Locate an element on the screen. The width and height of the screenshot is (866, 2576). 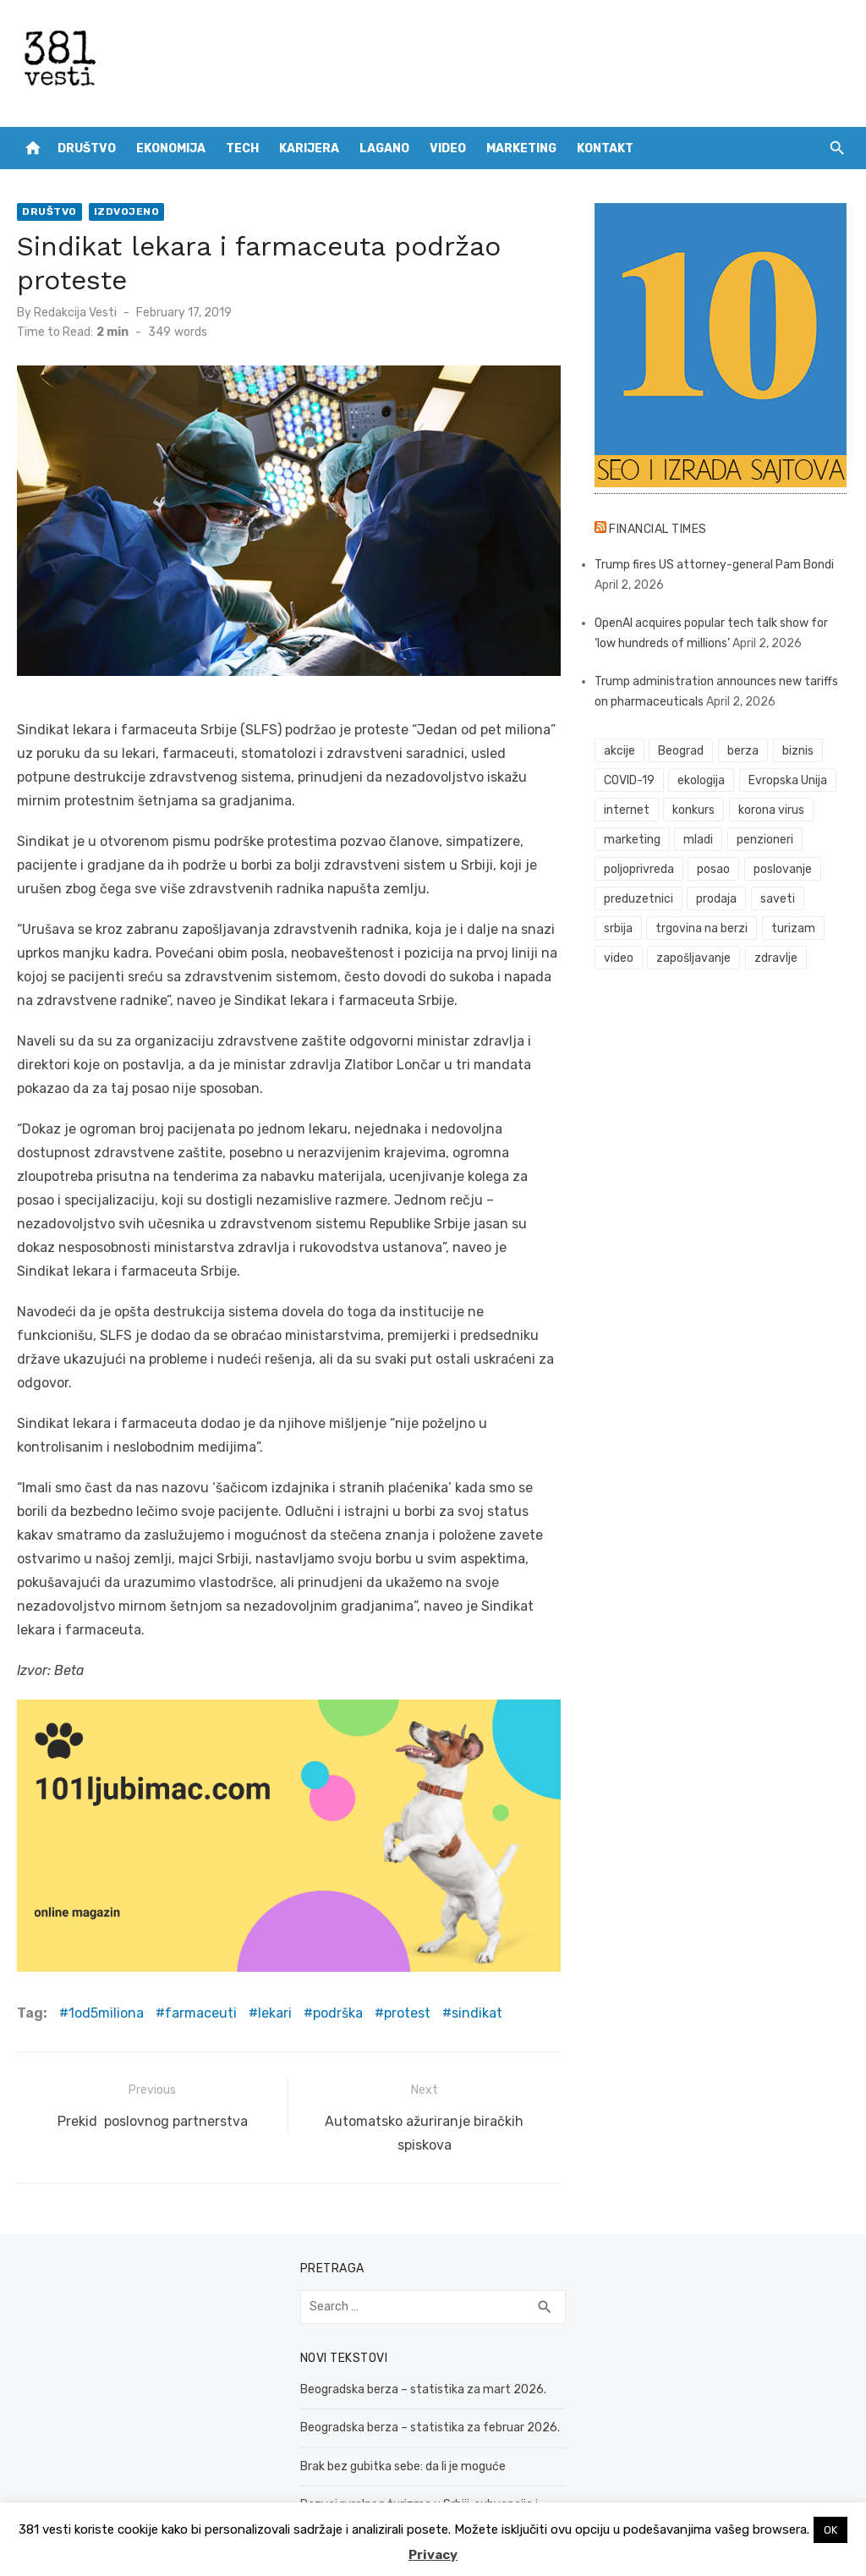
Beogradska berza – statistika za februar 2026. is located at coordinates (430, 2427).